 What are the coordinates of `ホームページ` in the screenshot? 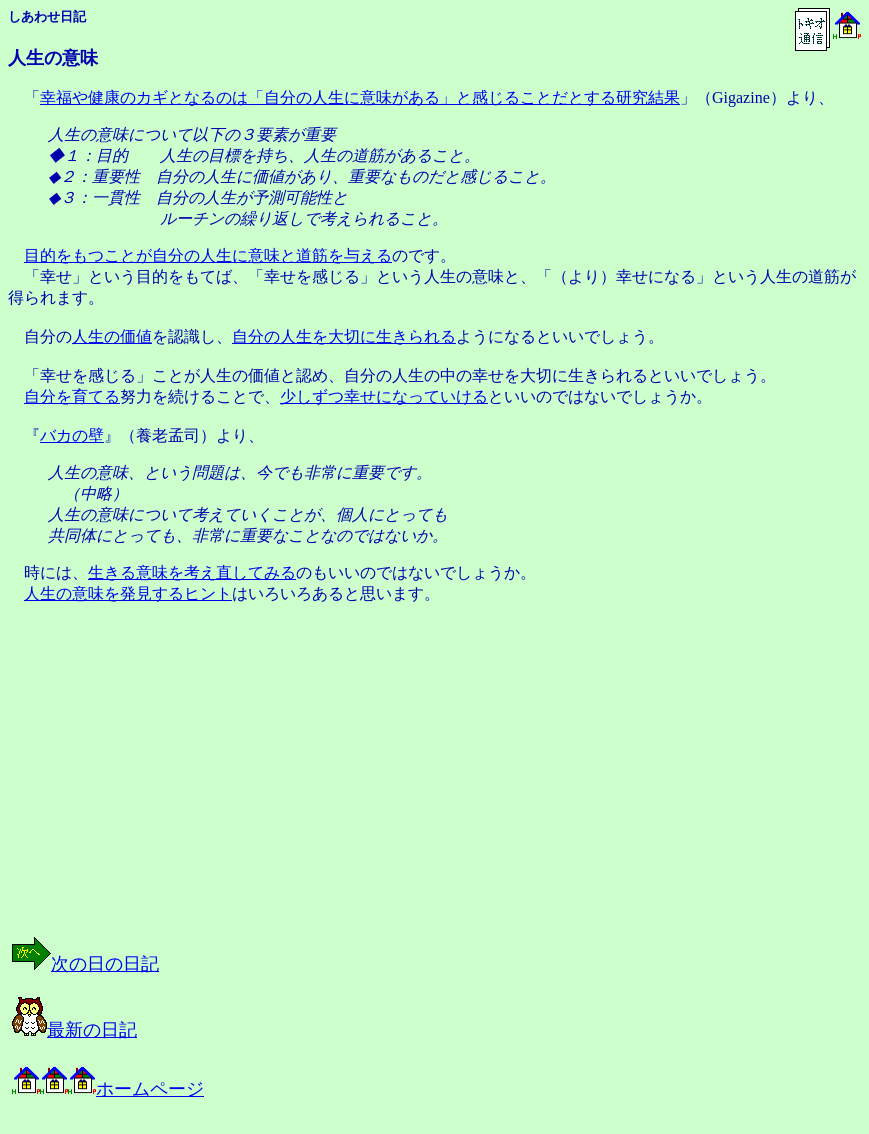 It's located at (108, 1089).